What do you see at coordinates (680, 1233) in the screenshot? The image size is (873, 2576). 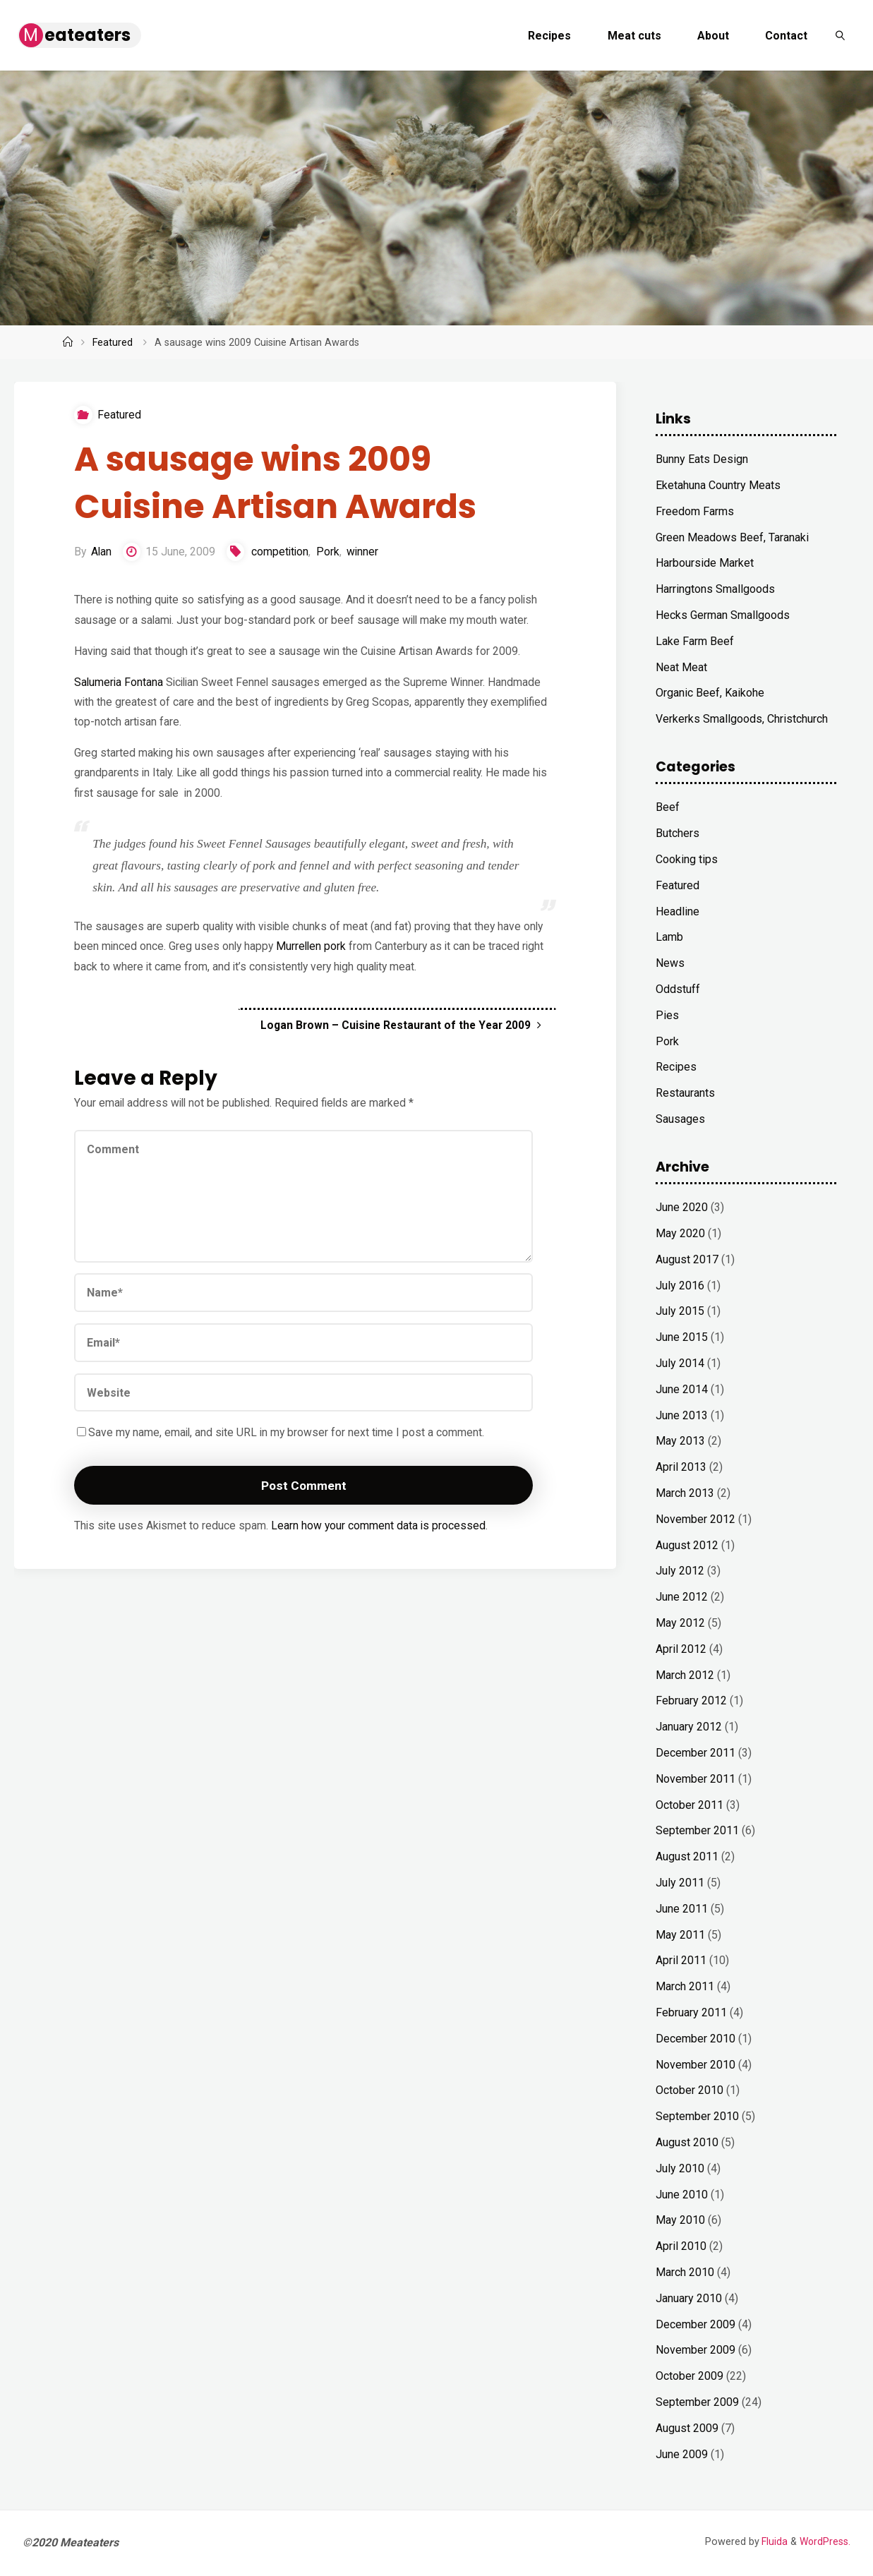 I see `May 2020` at bounding box center [680, 1233].